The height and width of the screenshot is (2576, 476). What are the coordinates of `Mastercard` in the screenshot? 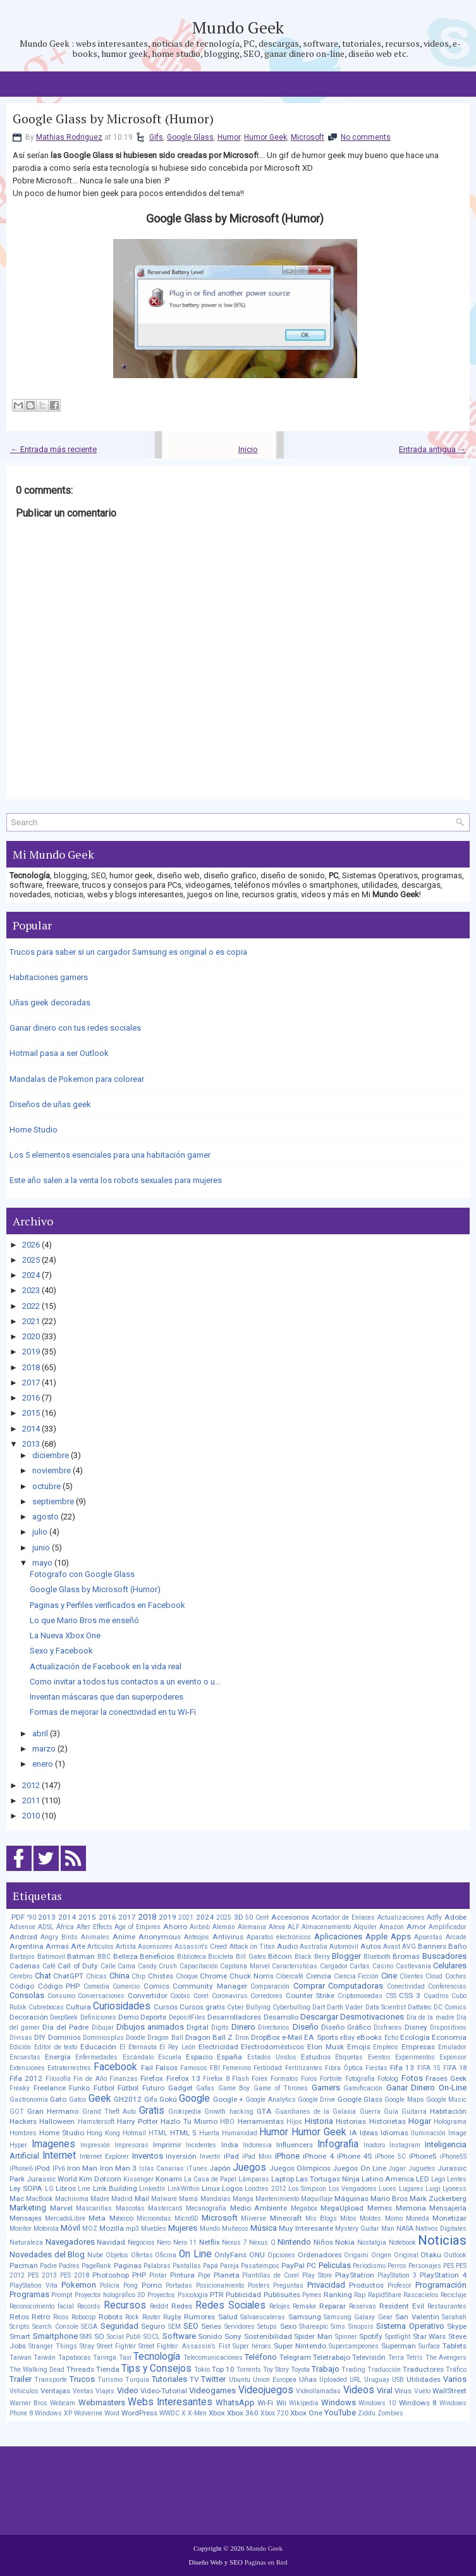 It's located at (165, 2208).